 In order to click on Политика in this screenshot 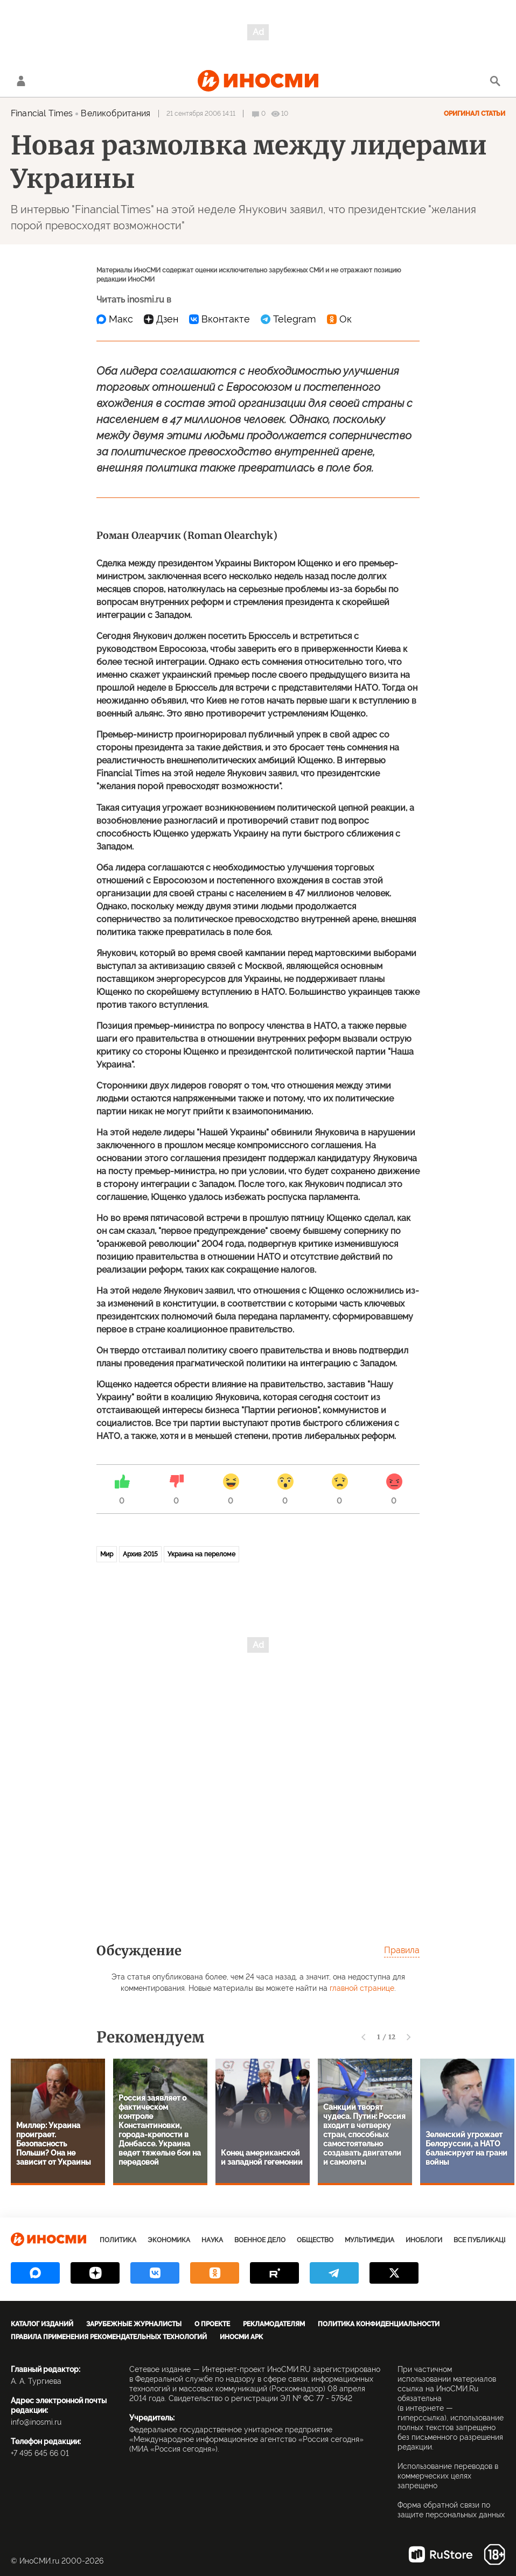, I will do `click(118, 2240)`.